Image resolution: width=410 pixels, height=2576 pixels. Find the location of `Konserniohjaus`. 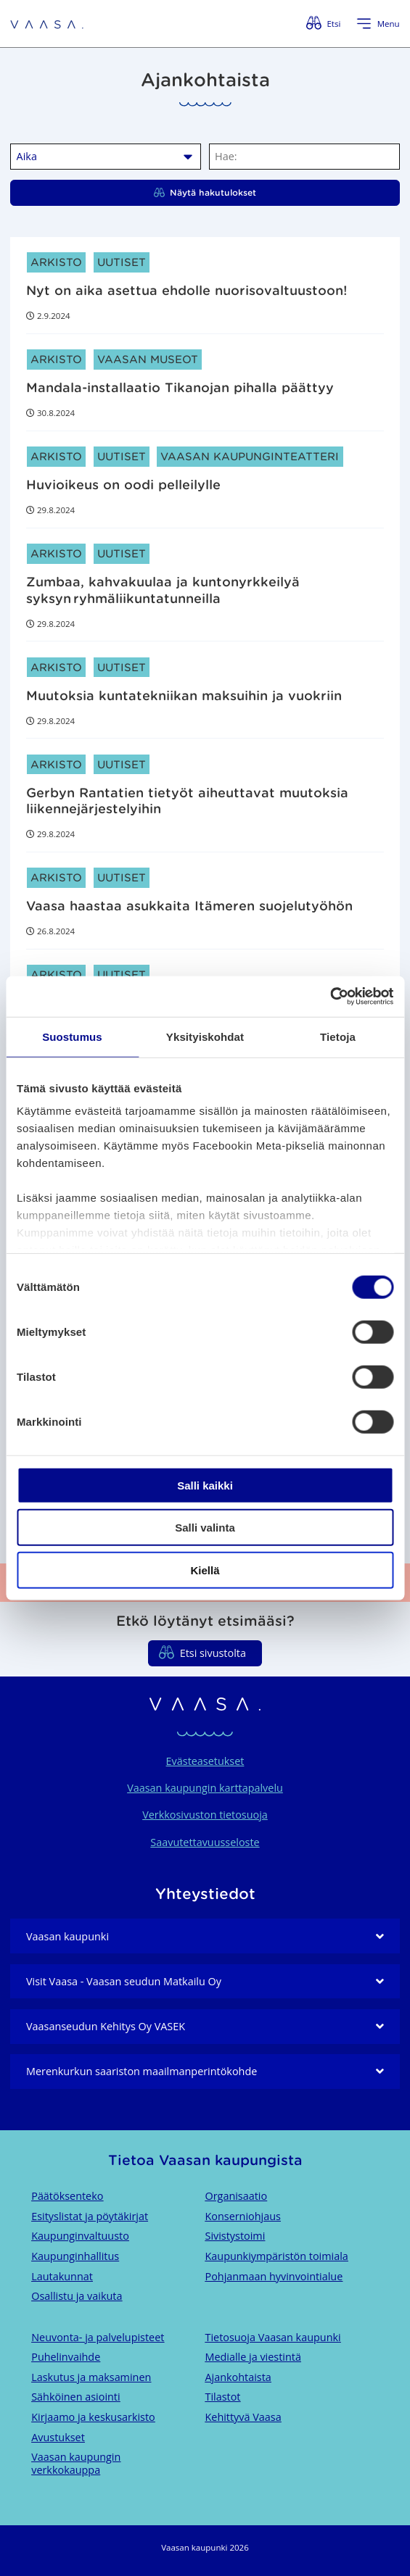

Konserniohjaus is located at coordinates (243, 2216).